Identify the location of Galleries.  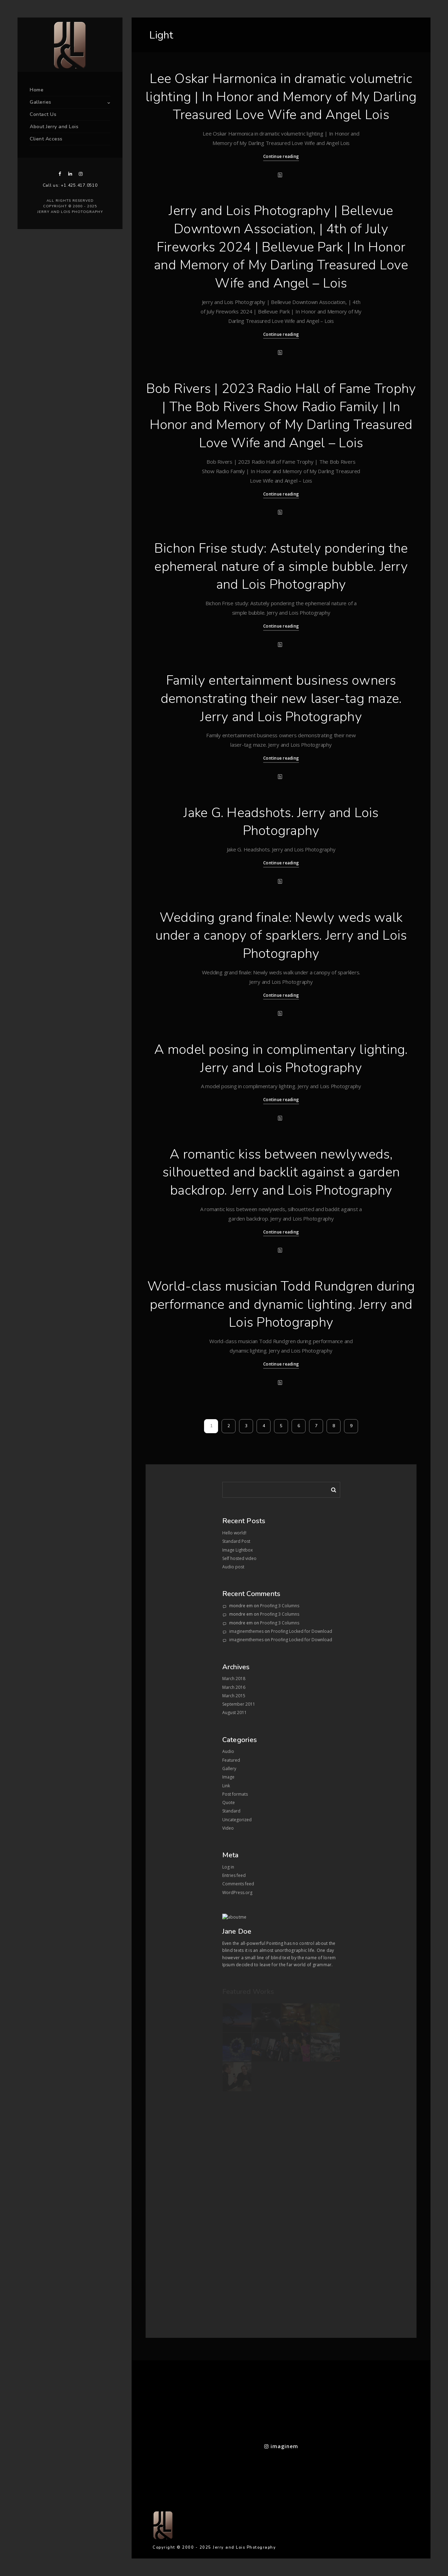
(40, 102).